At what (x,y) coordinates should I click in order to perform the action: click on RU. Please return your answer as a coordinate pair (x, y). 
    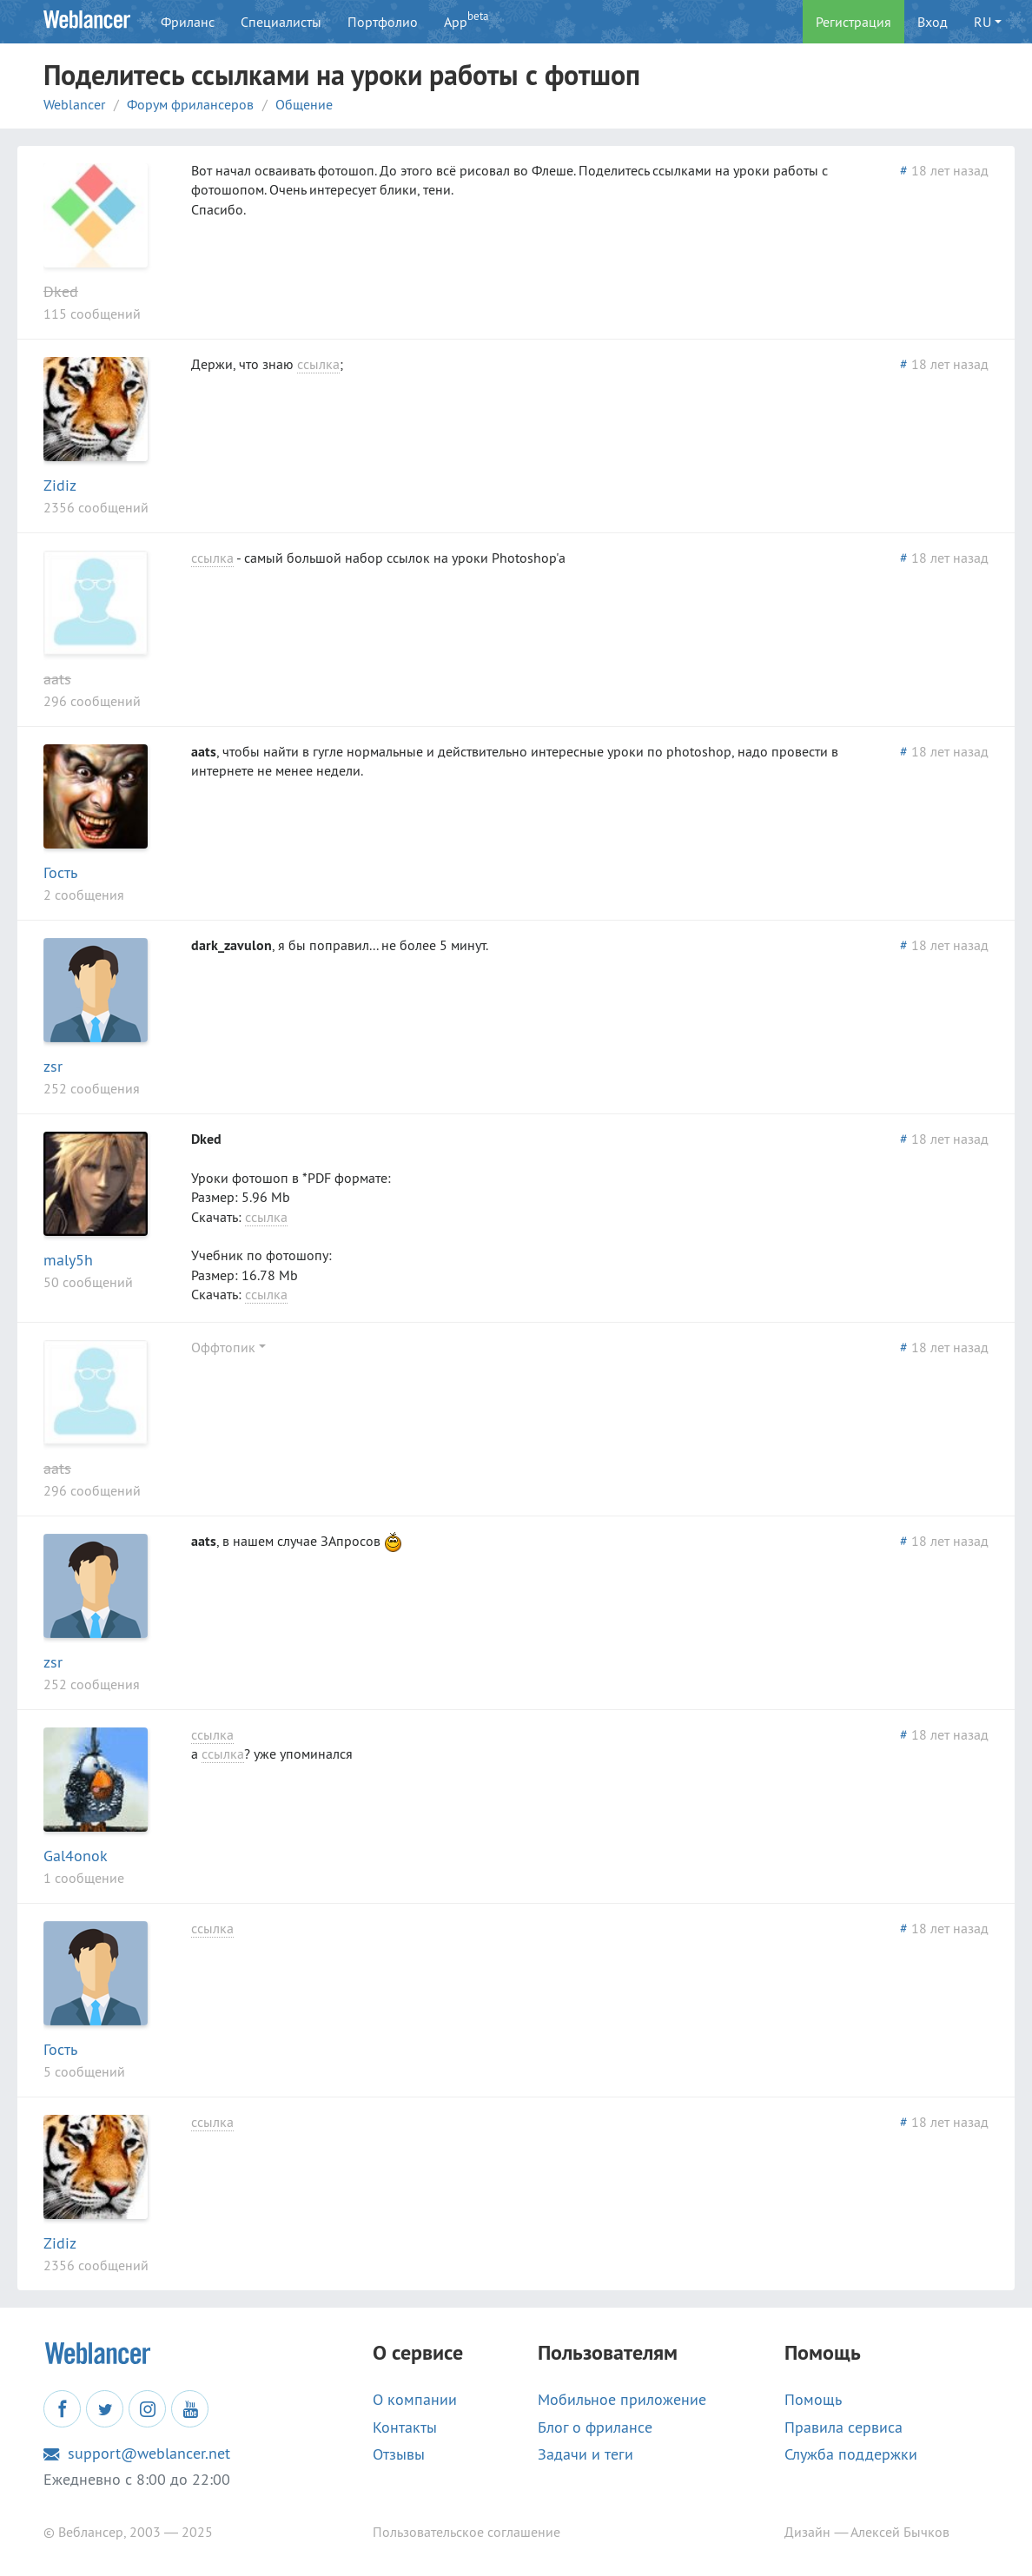
    Looking at the image, I should click on (982, 21).